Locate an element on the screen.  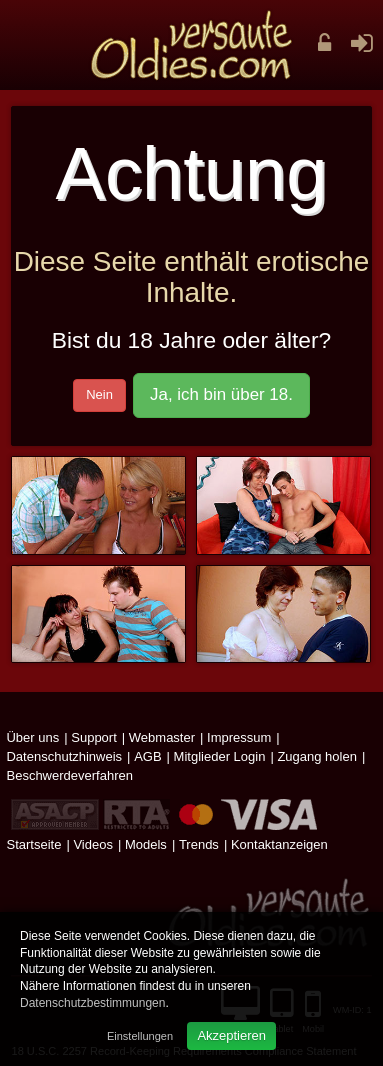
Nein is located at coordinates (99, 394).